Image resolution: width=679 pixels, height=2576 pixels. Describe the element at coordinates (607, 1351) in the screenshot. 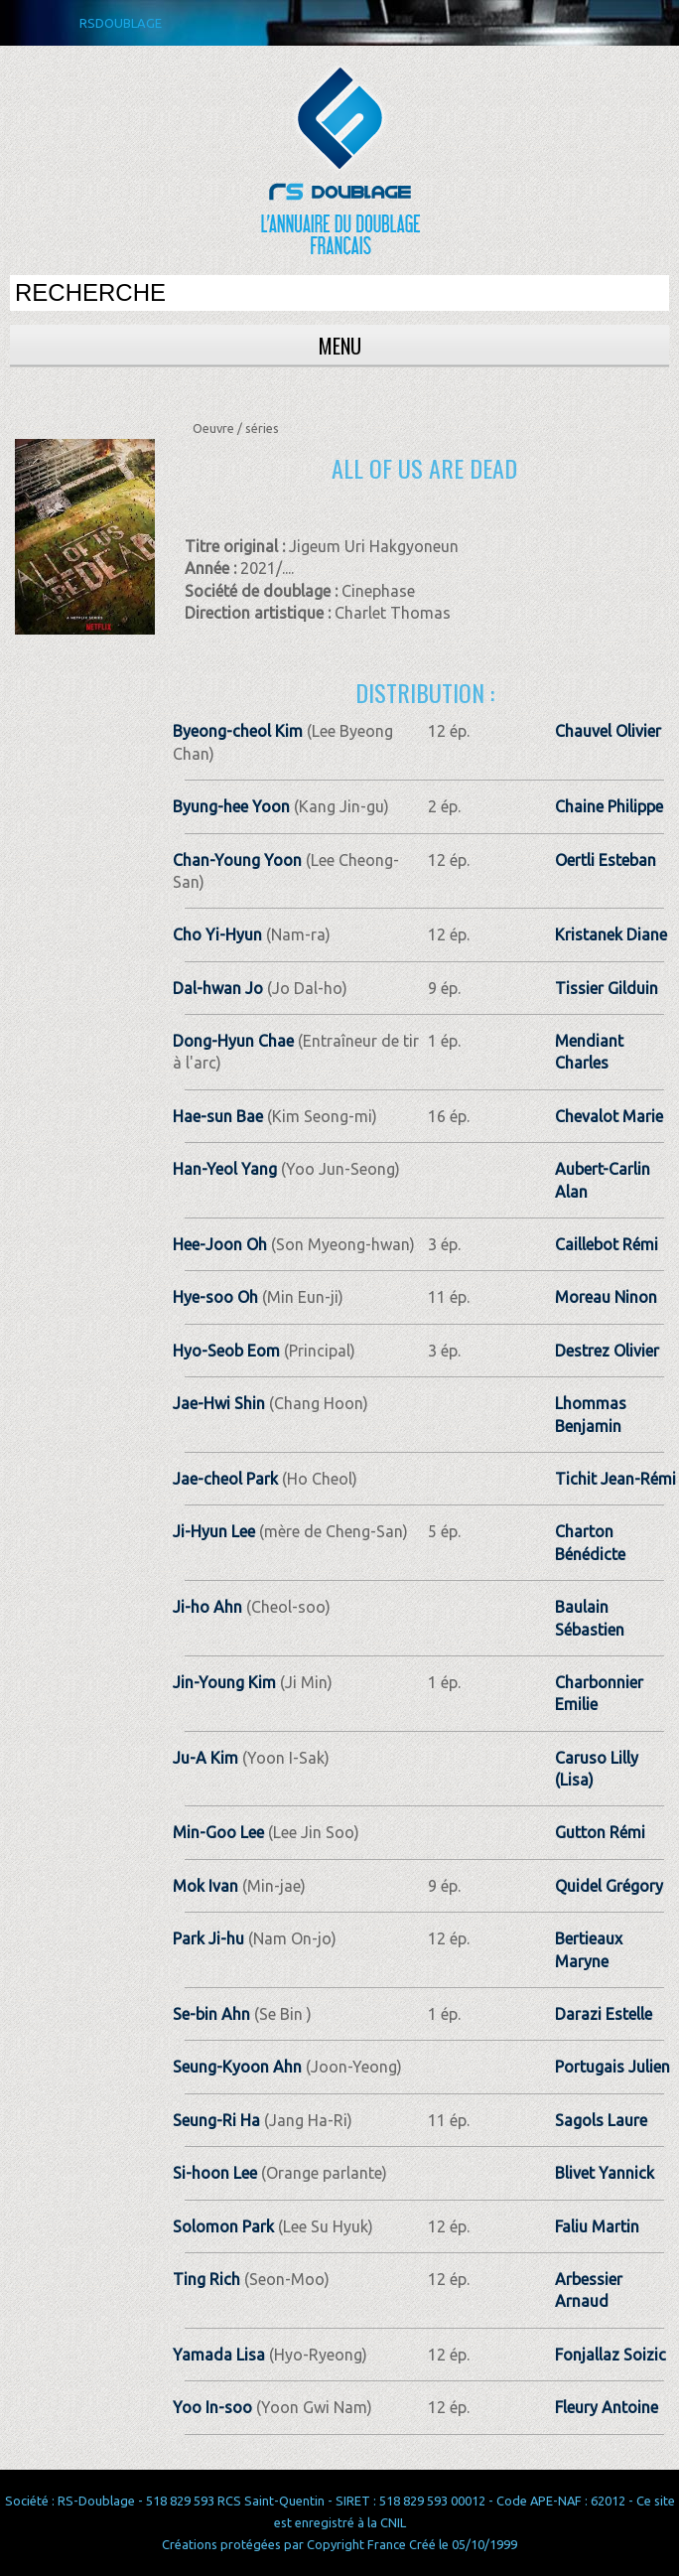

I see `Destrez Olivier` at that location.